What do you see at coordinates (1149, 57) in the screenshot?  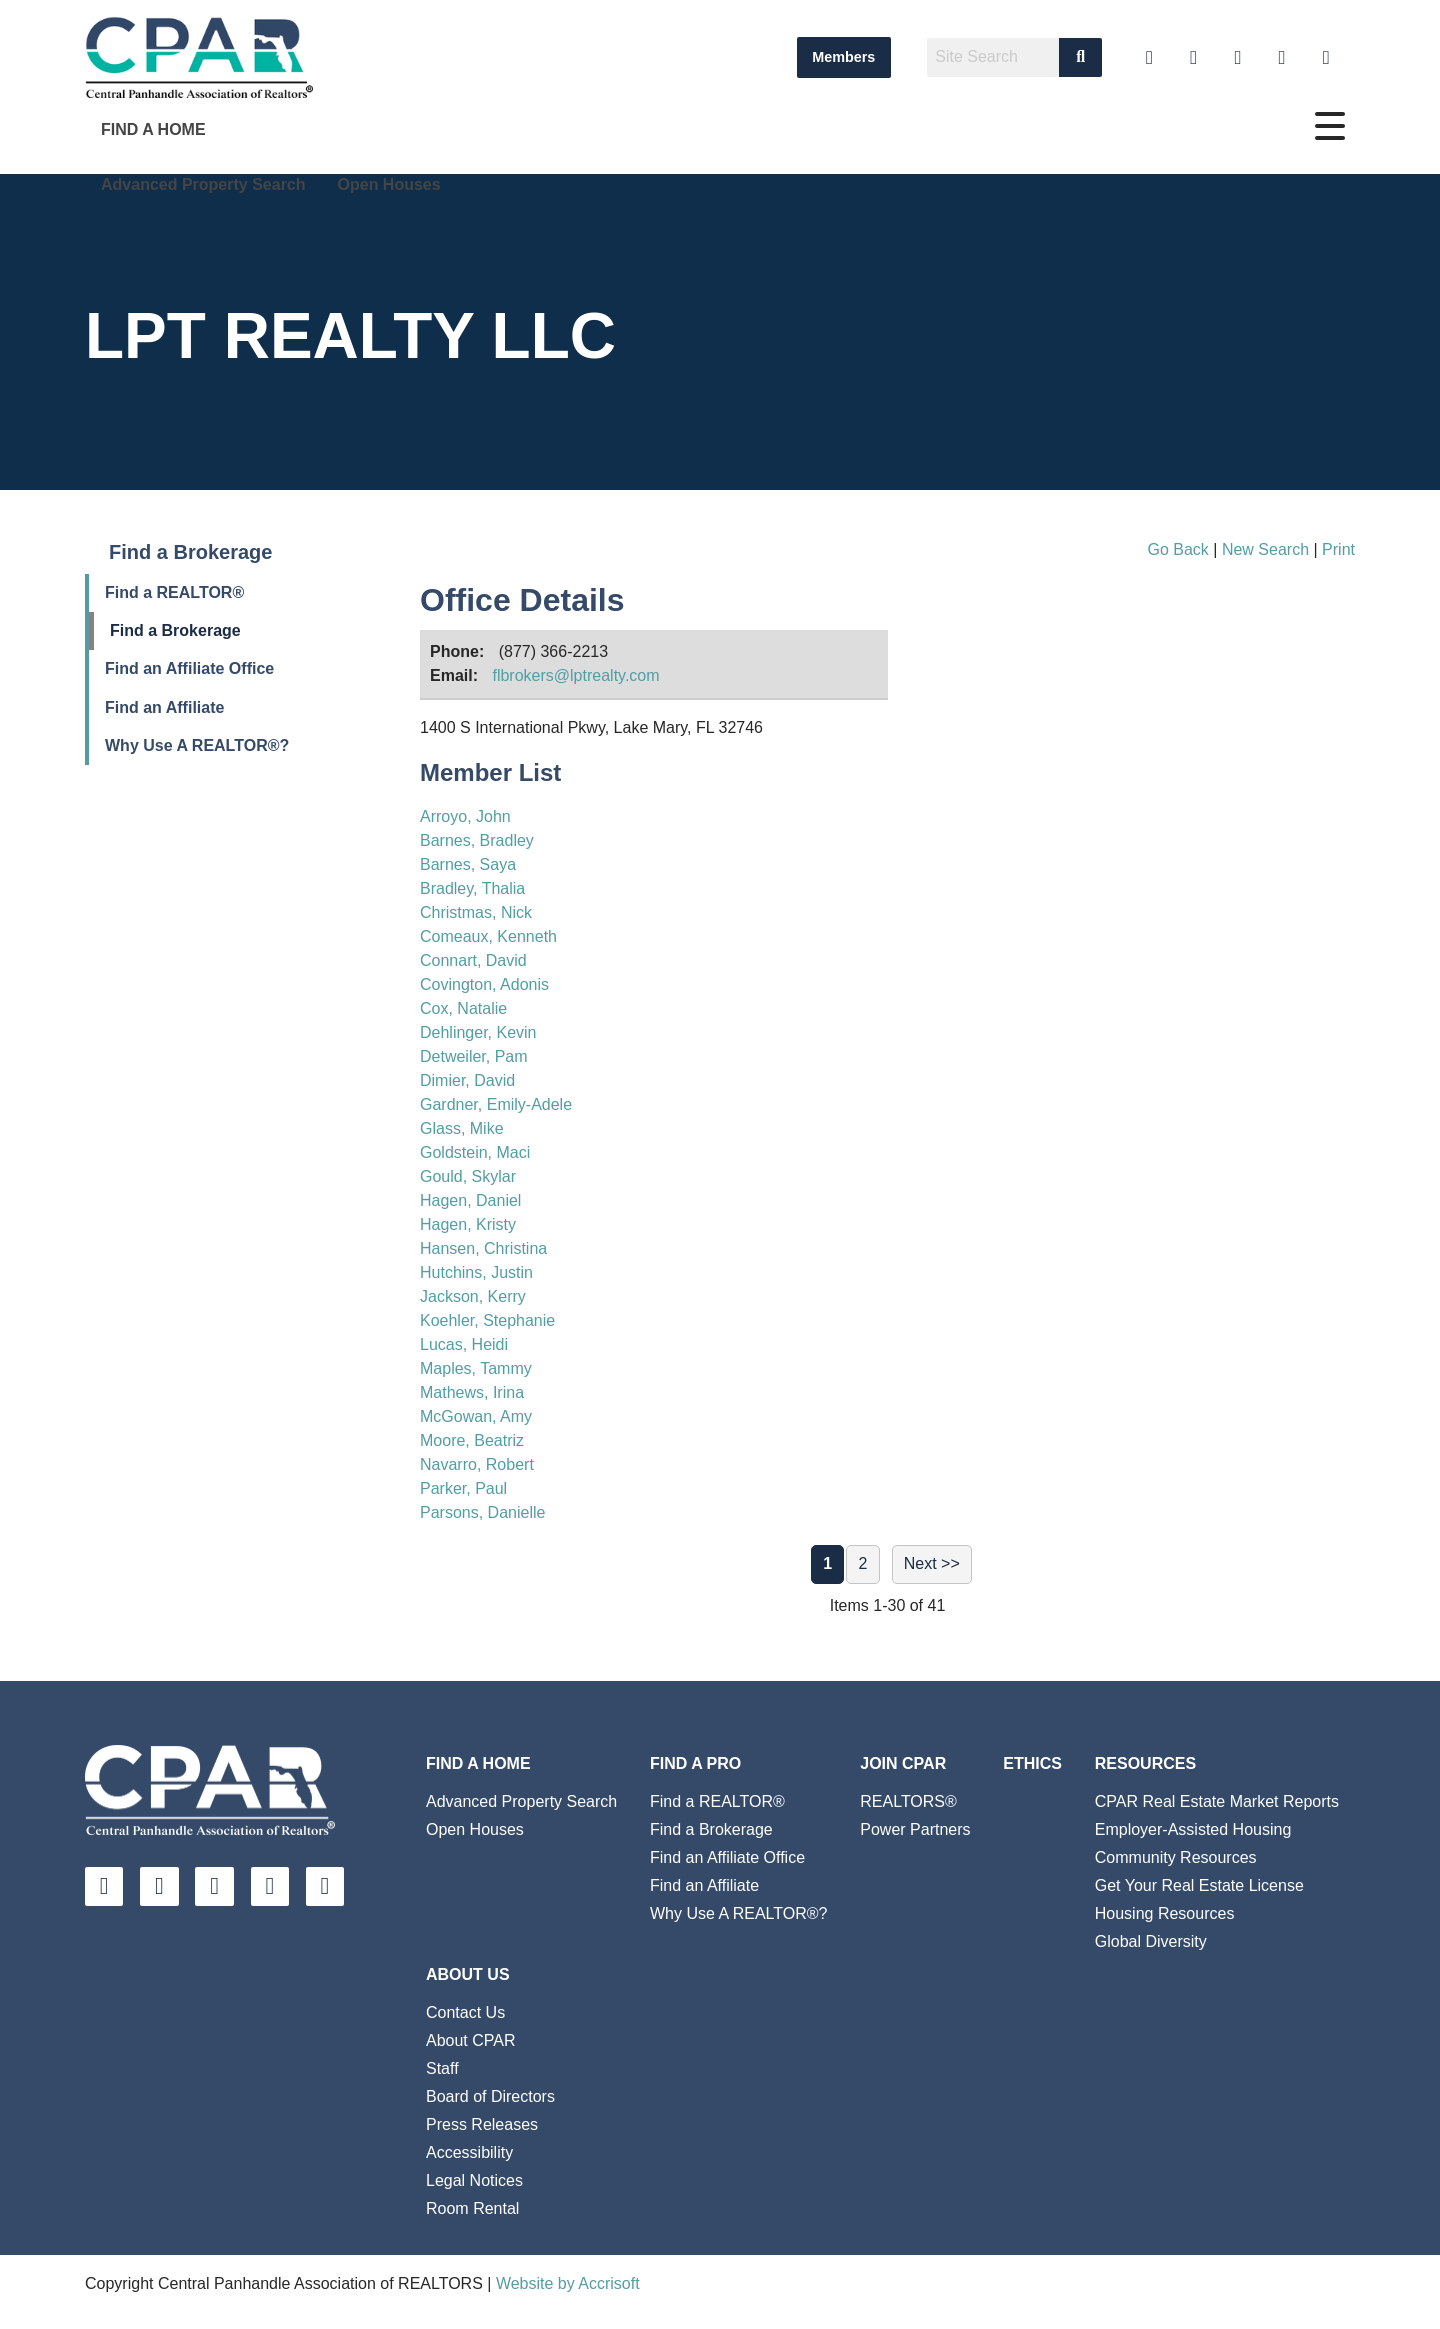 I see `[YouTube]` at bounding box center [1149, 57].